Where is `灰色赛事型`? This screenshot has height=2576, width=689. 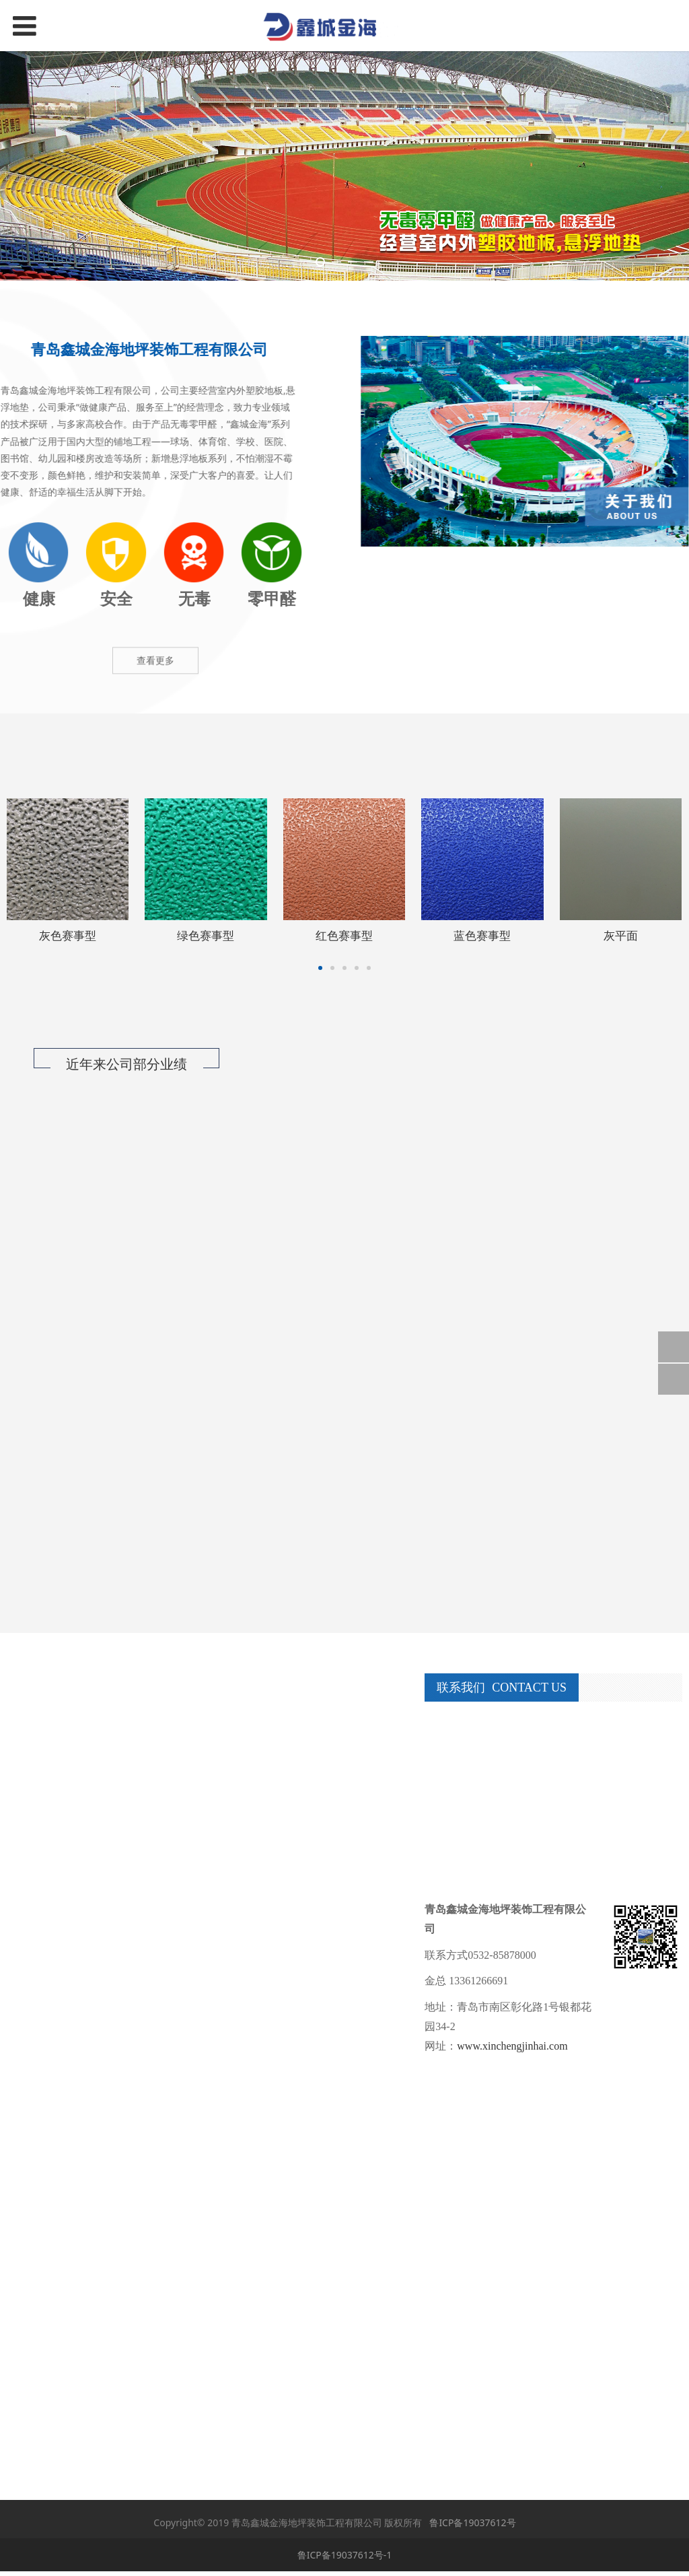
灰色赛事型 is located at coordinates (67, 935).